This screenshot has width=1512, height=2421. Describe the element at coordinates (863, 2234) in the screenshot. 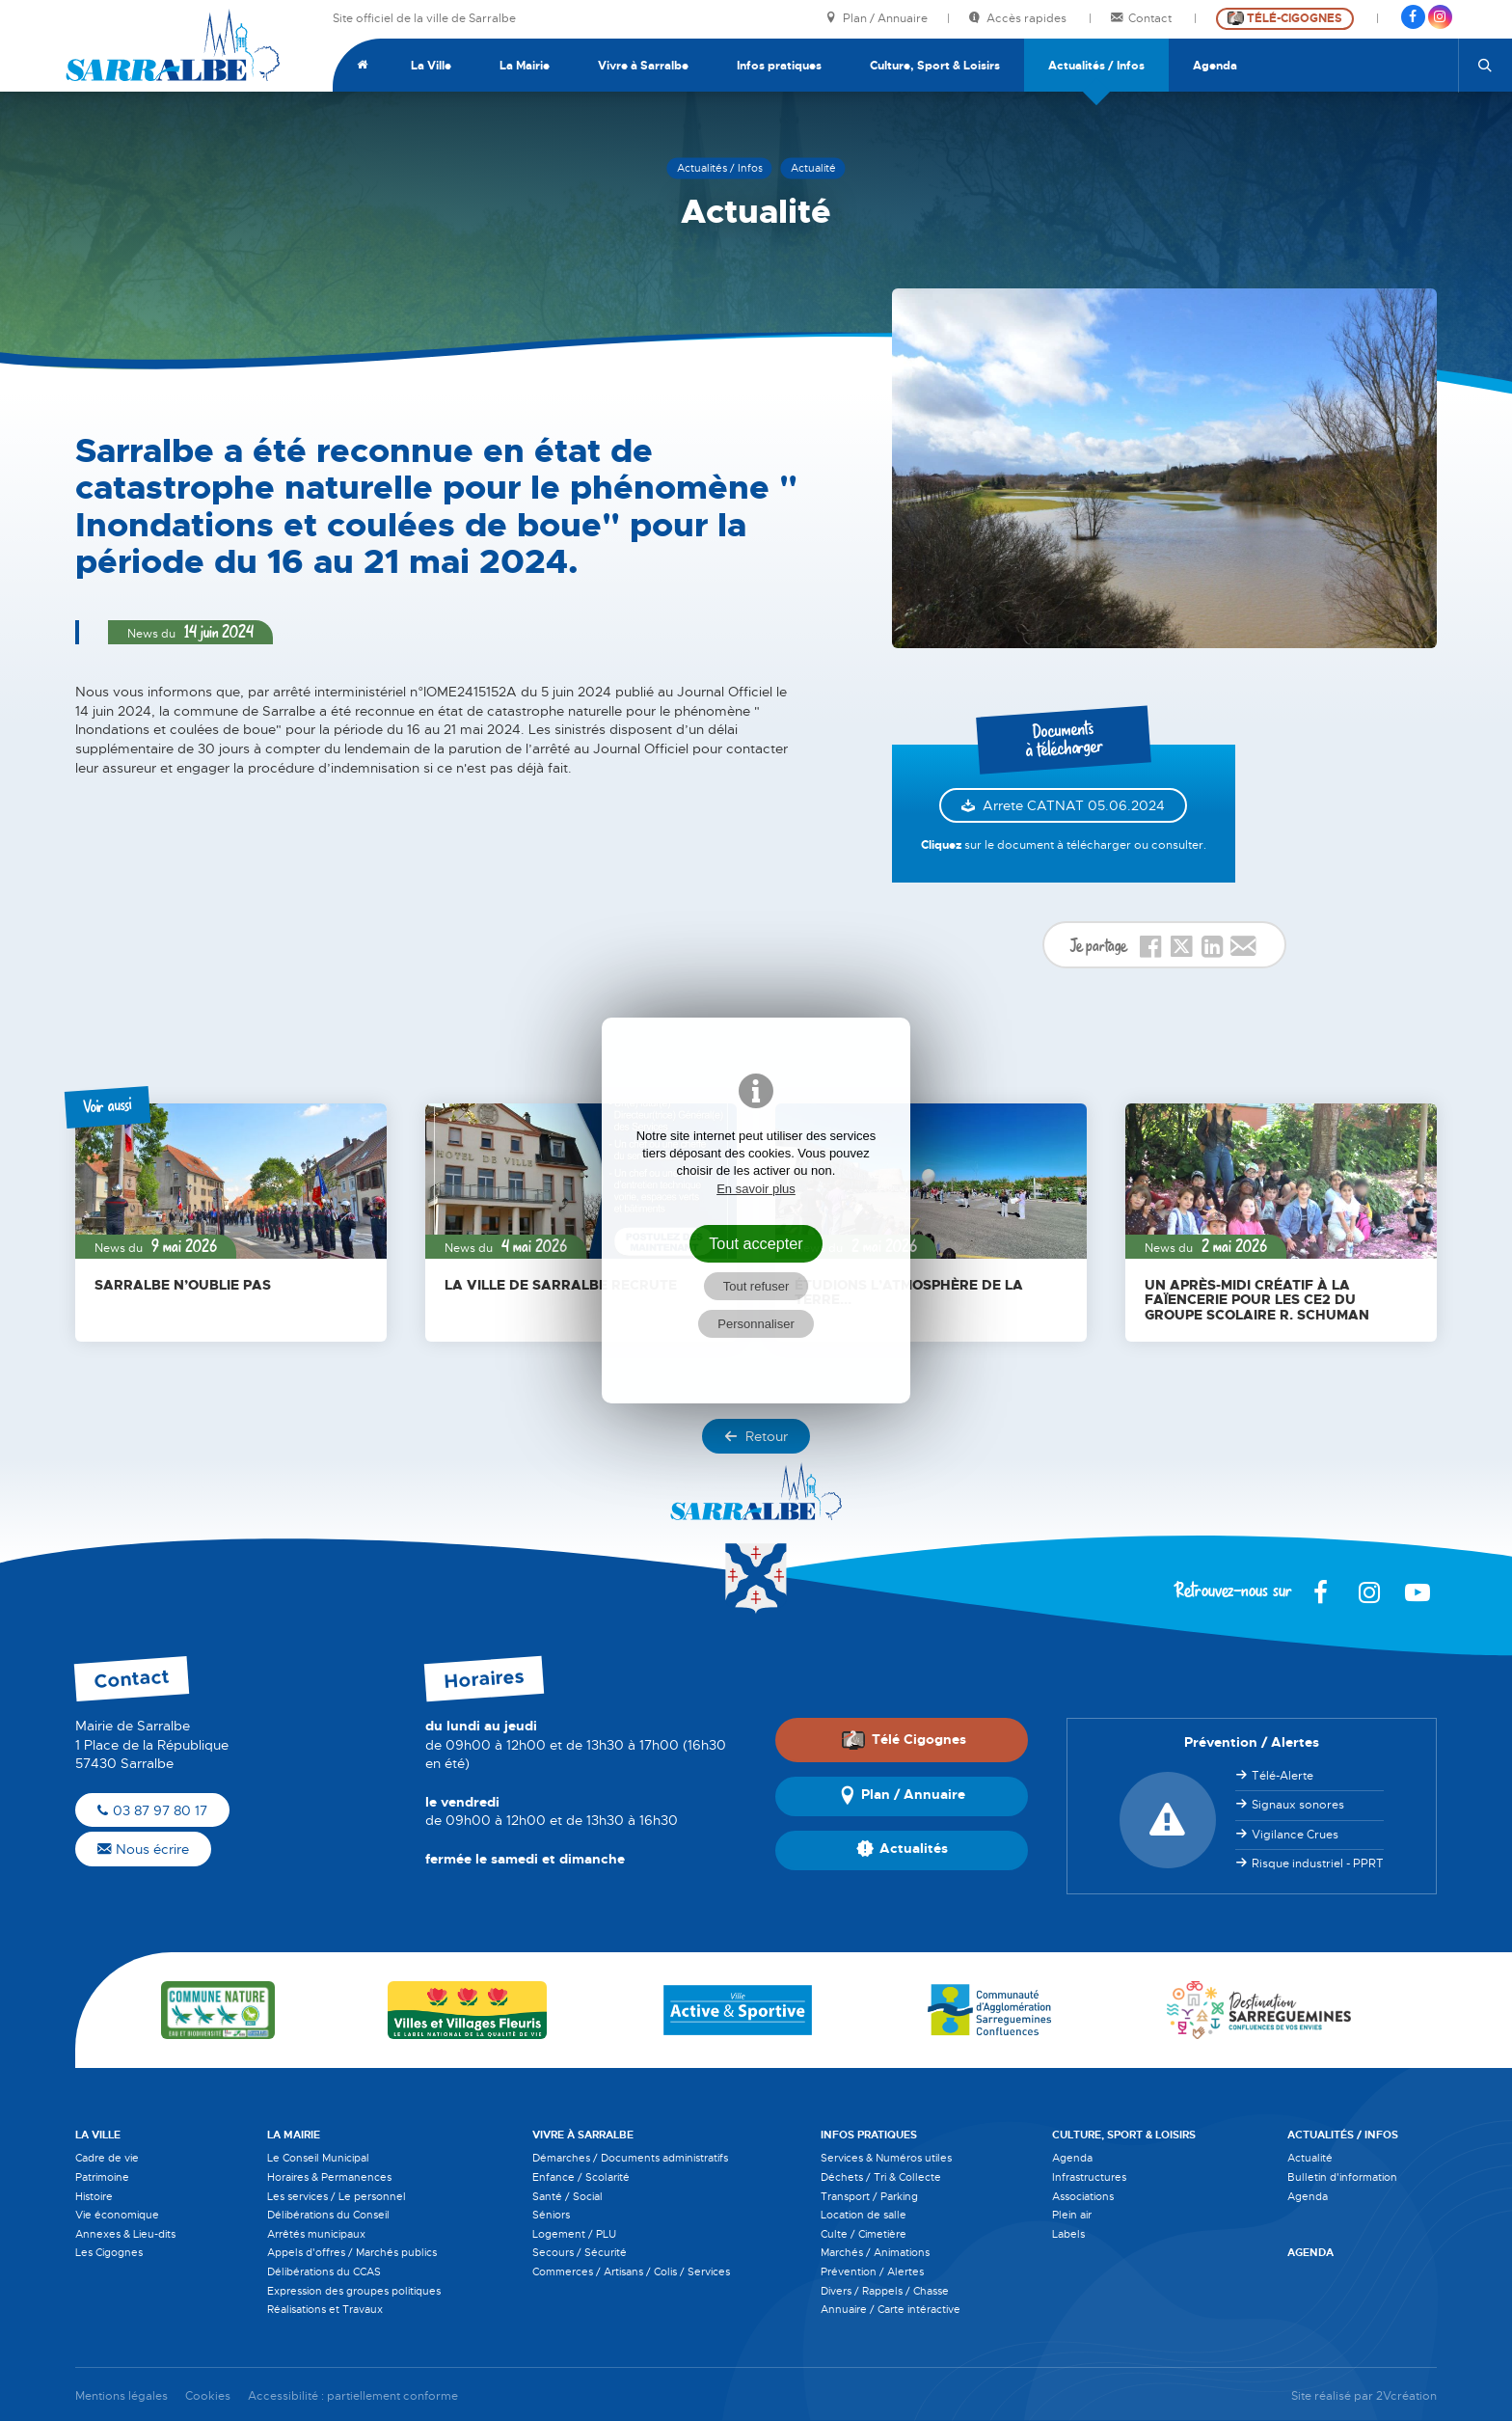

I see `Culte / Cimetière` at that location.